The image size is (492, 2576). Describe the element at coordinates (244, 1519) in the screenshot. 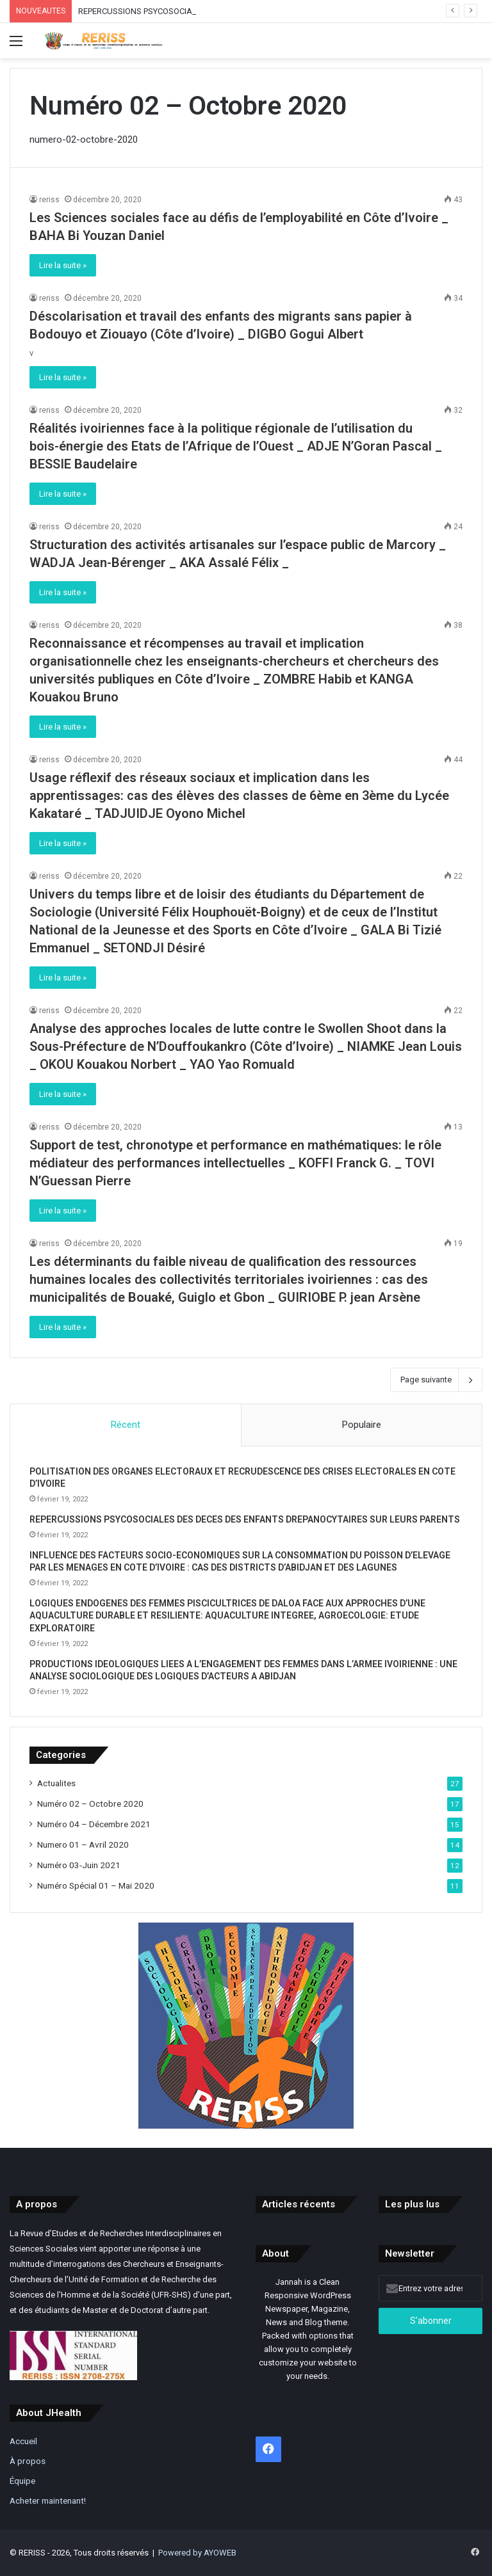

I see `REPERCUSSIONS PSYCOSOCIALES DES DECES DES ENFANTS DREPANOCYTAIRES SUR LEURS PARENTS` at that location.